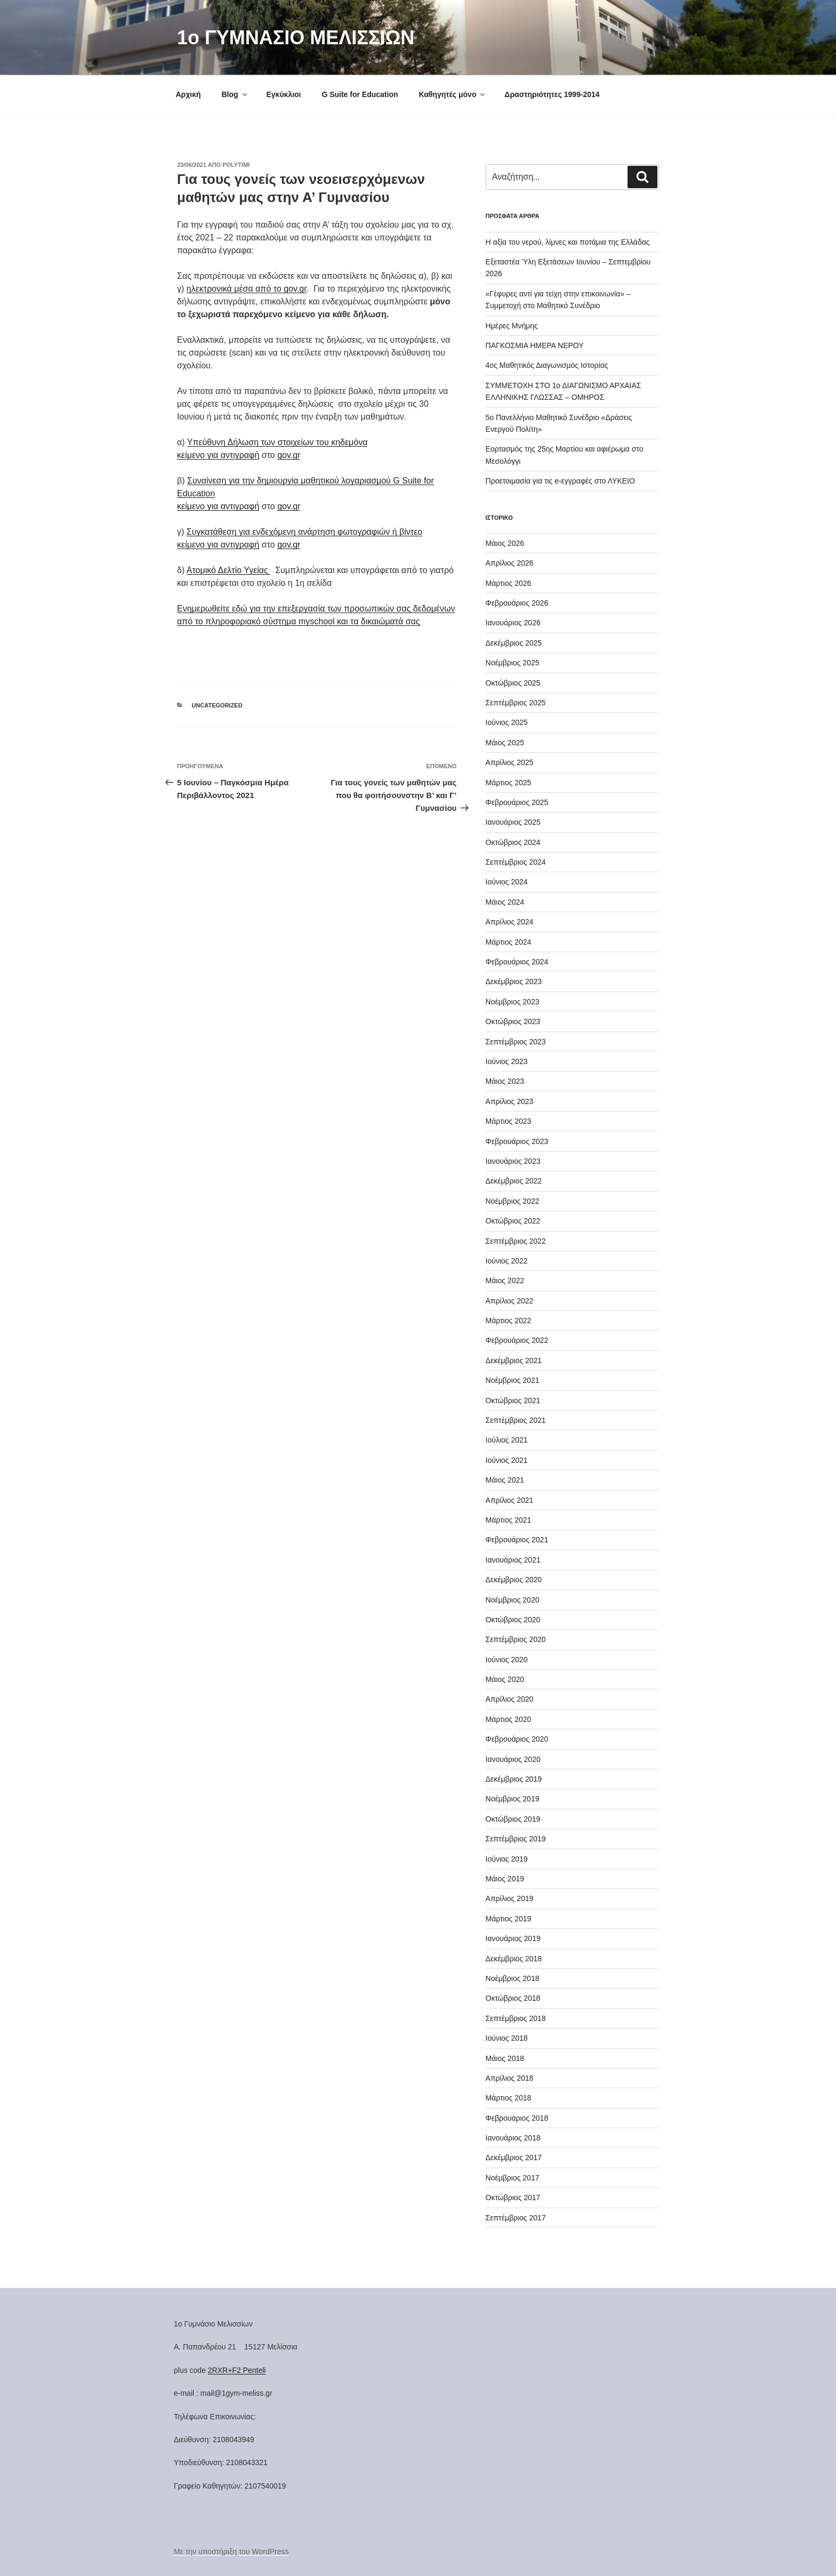 The width and height of the screenshot is (836, 2576). Describe the element at coordinates (509, 1520) in the screenshot. I see `Μάρτιος 2021` at that location.